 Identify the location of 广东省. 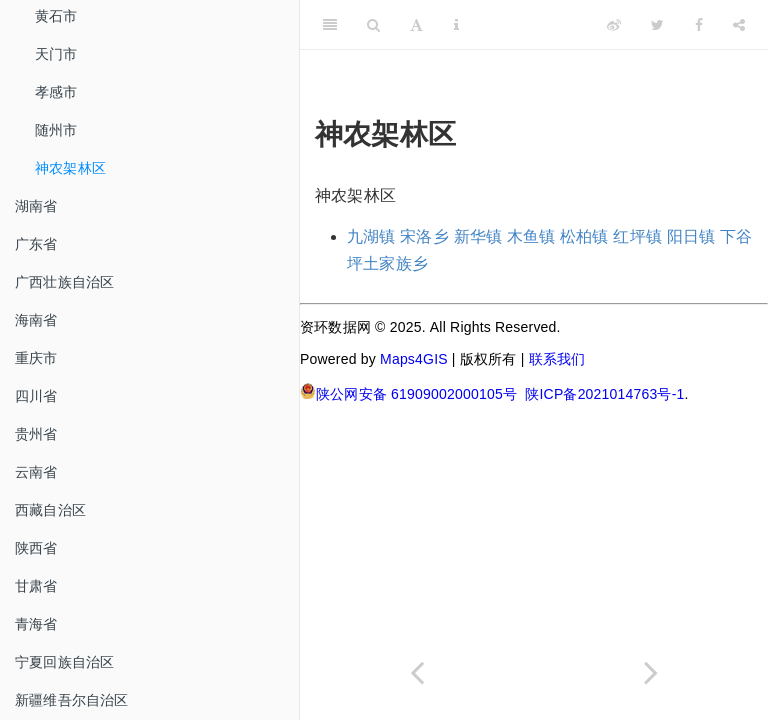
(36, 244).